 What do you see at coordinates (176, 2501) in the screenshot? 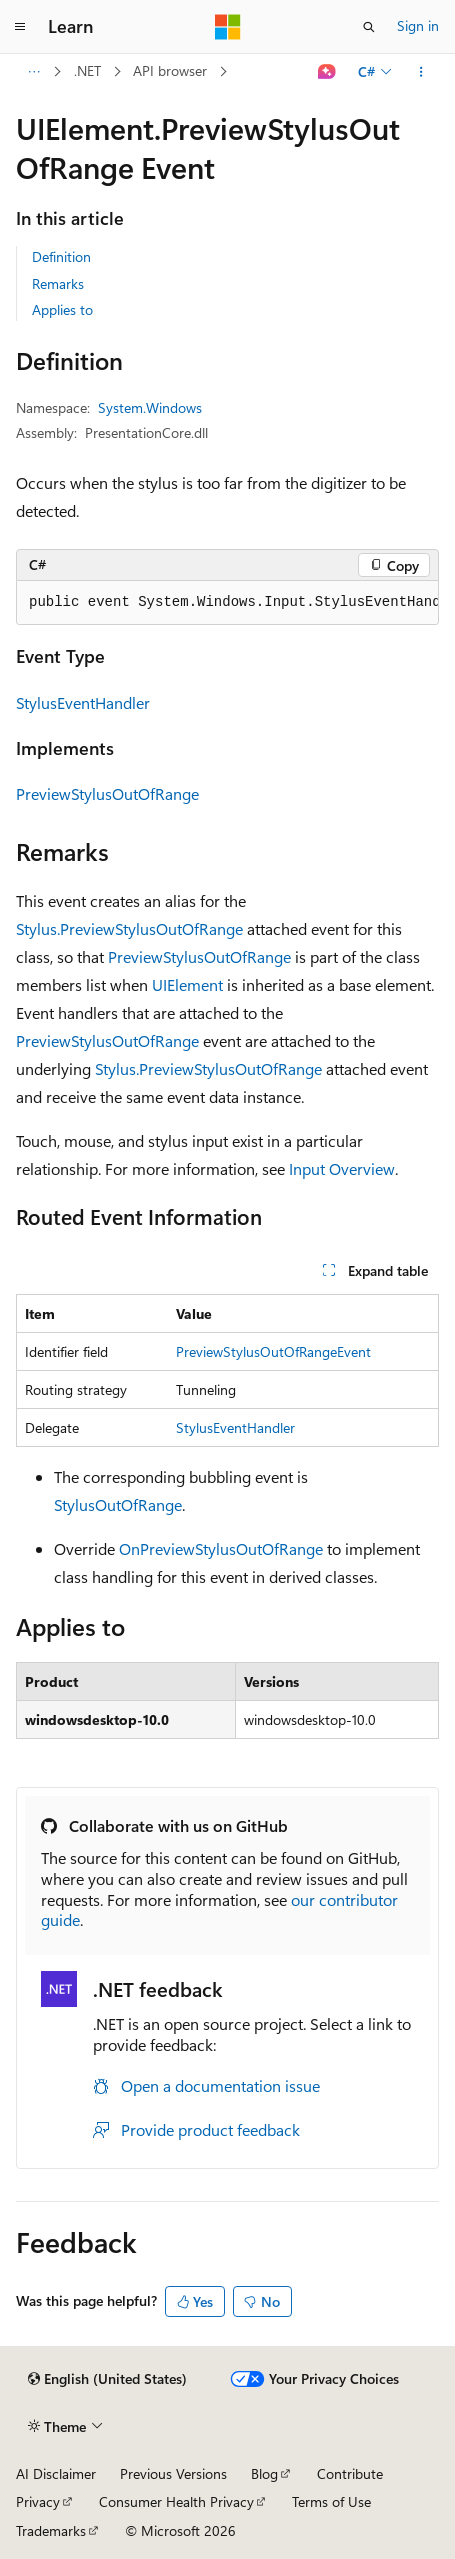
I see `Consumer Health Privacy` at bounding box center [176, 2501].